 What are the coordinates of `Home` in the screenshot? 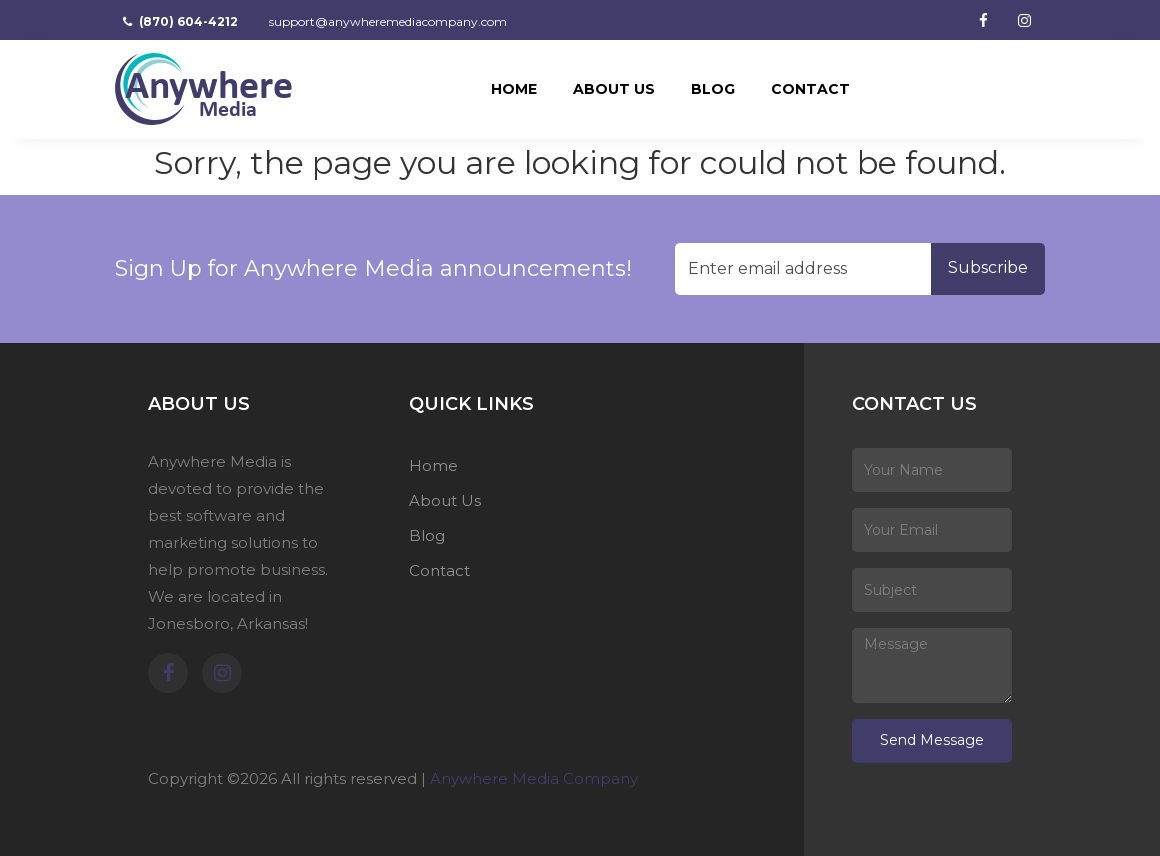 It's located at (514, 89).